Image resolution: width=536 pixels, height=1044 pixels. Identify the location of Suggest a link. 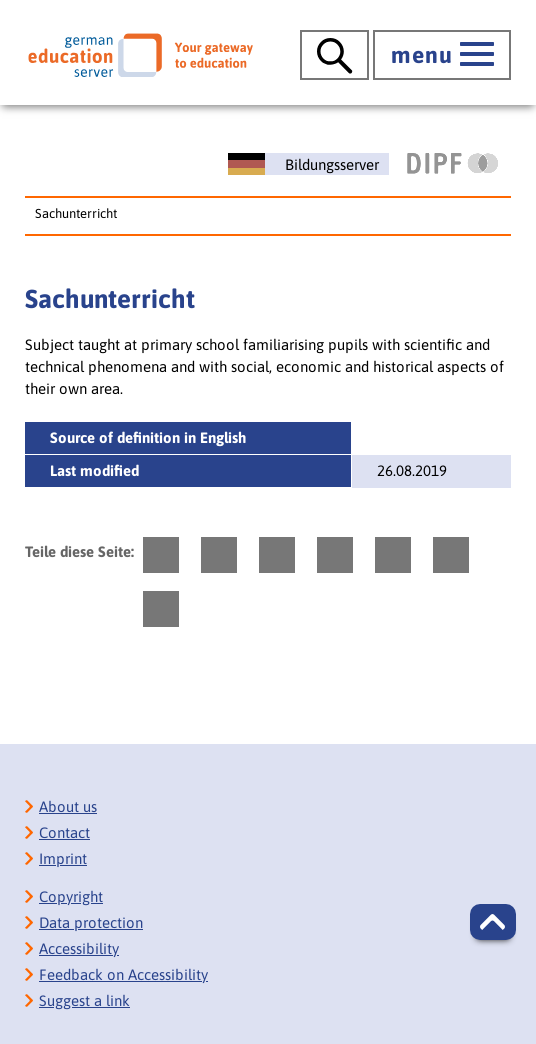
(84, 1000).